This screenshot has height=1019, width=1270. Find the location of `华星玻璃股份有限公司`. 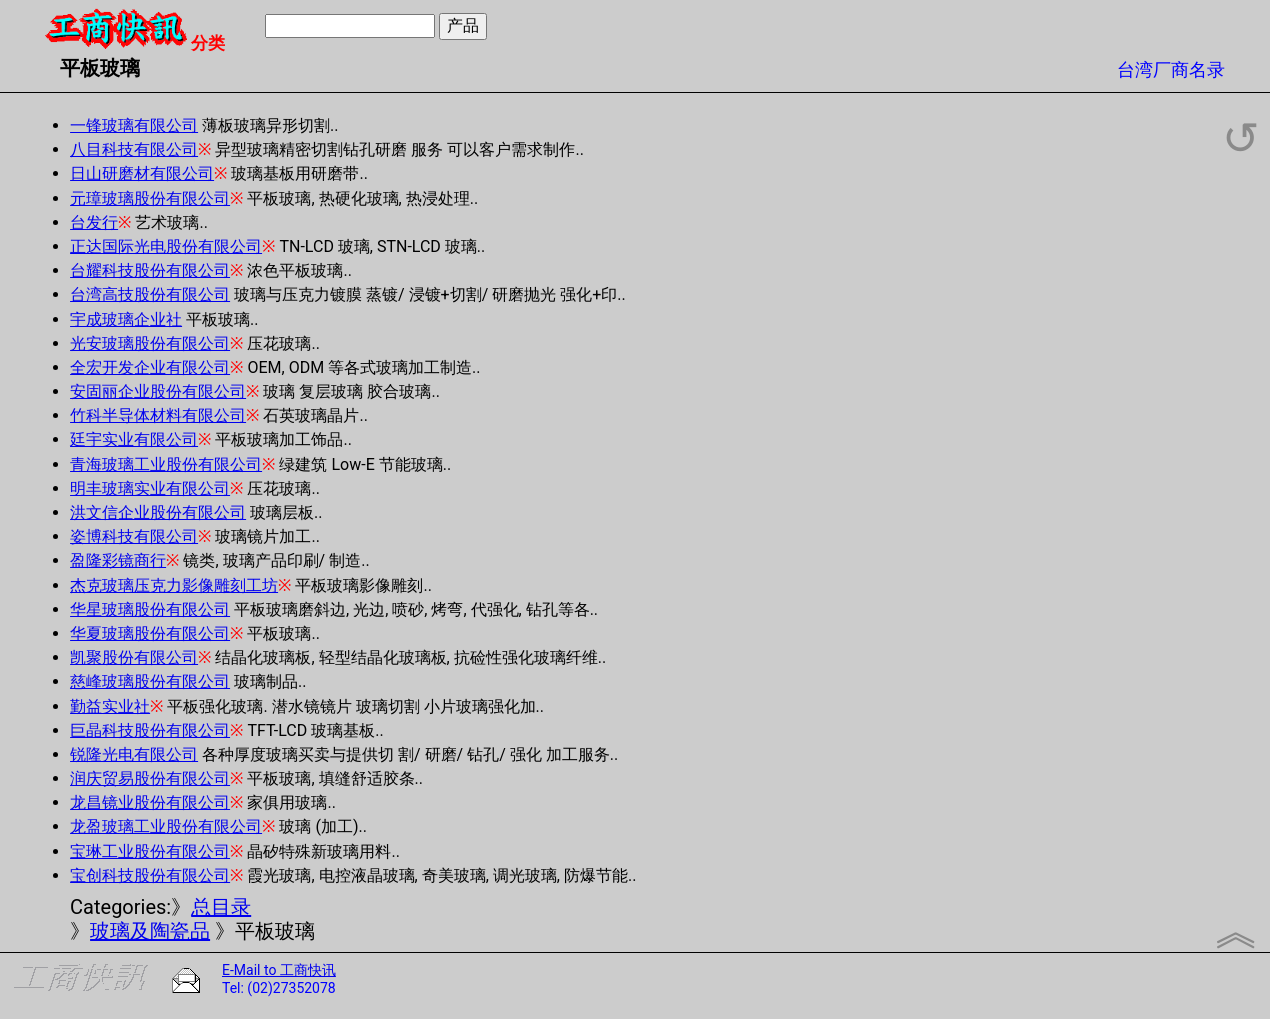

华星玻璃股份有限公司 is located at coordinates (150, 609).